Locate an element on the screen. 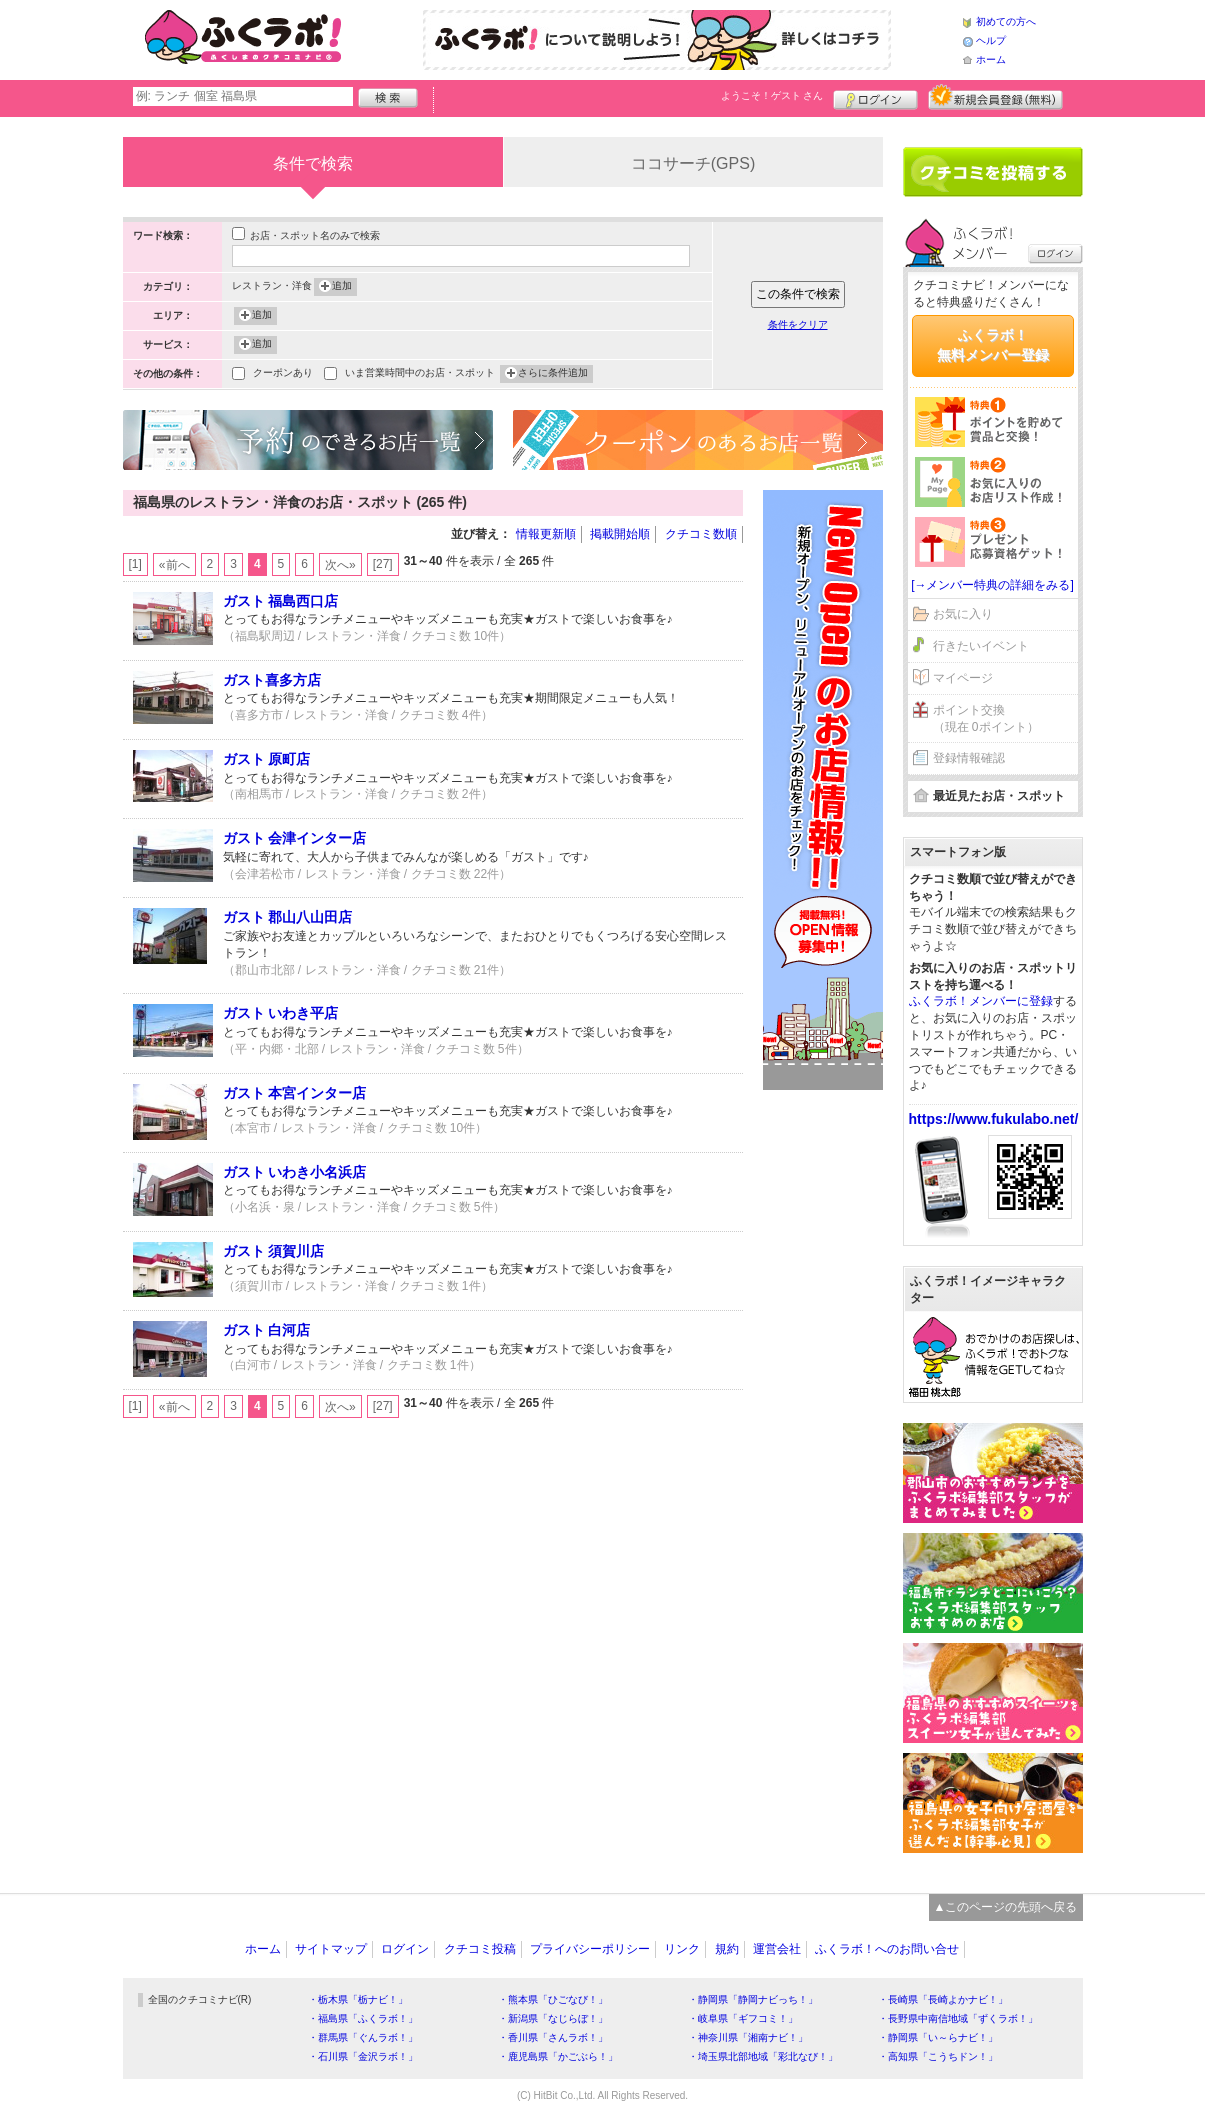 This screenshot has width=1205, height=2113. お気に入り is located at coordinates (963, 614).